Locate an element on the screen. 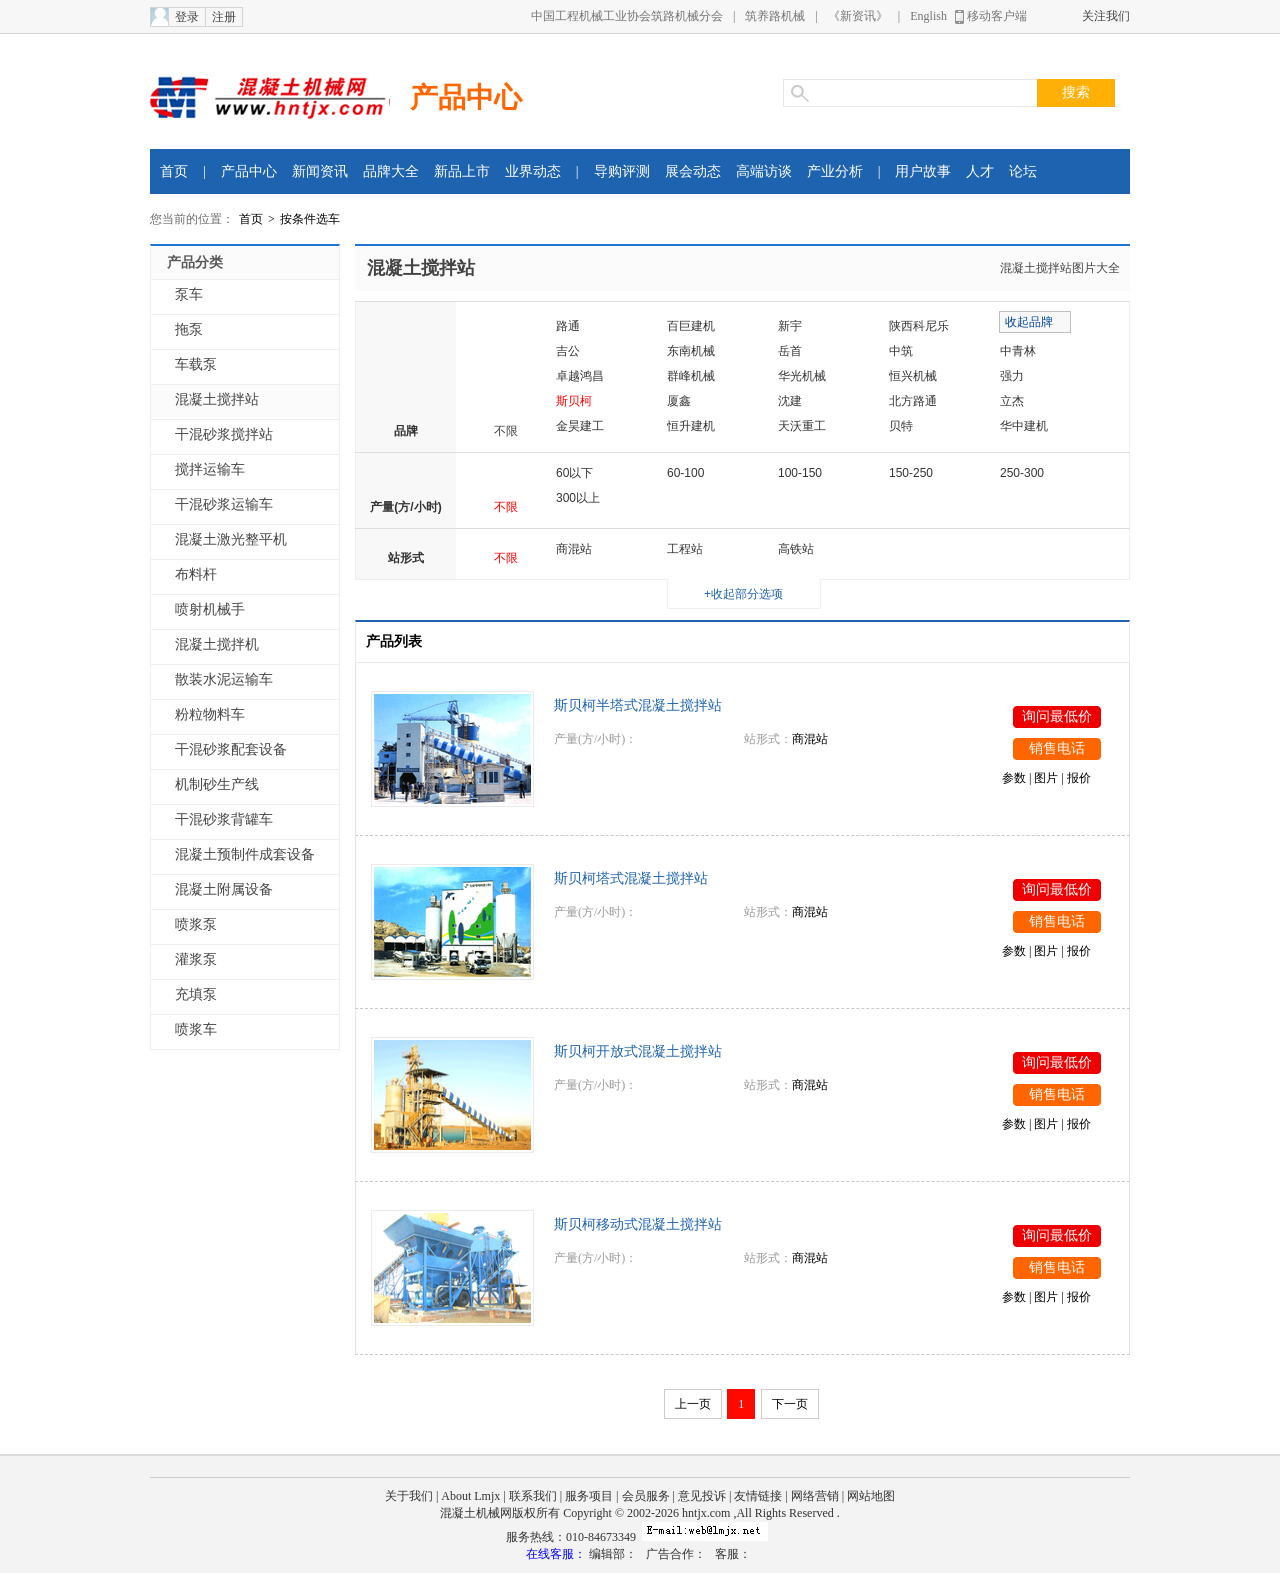 This screenshot has height=1573, width=1280. 业界动态 is located at coordinates (533, 171).